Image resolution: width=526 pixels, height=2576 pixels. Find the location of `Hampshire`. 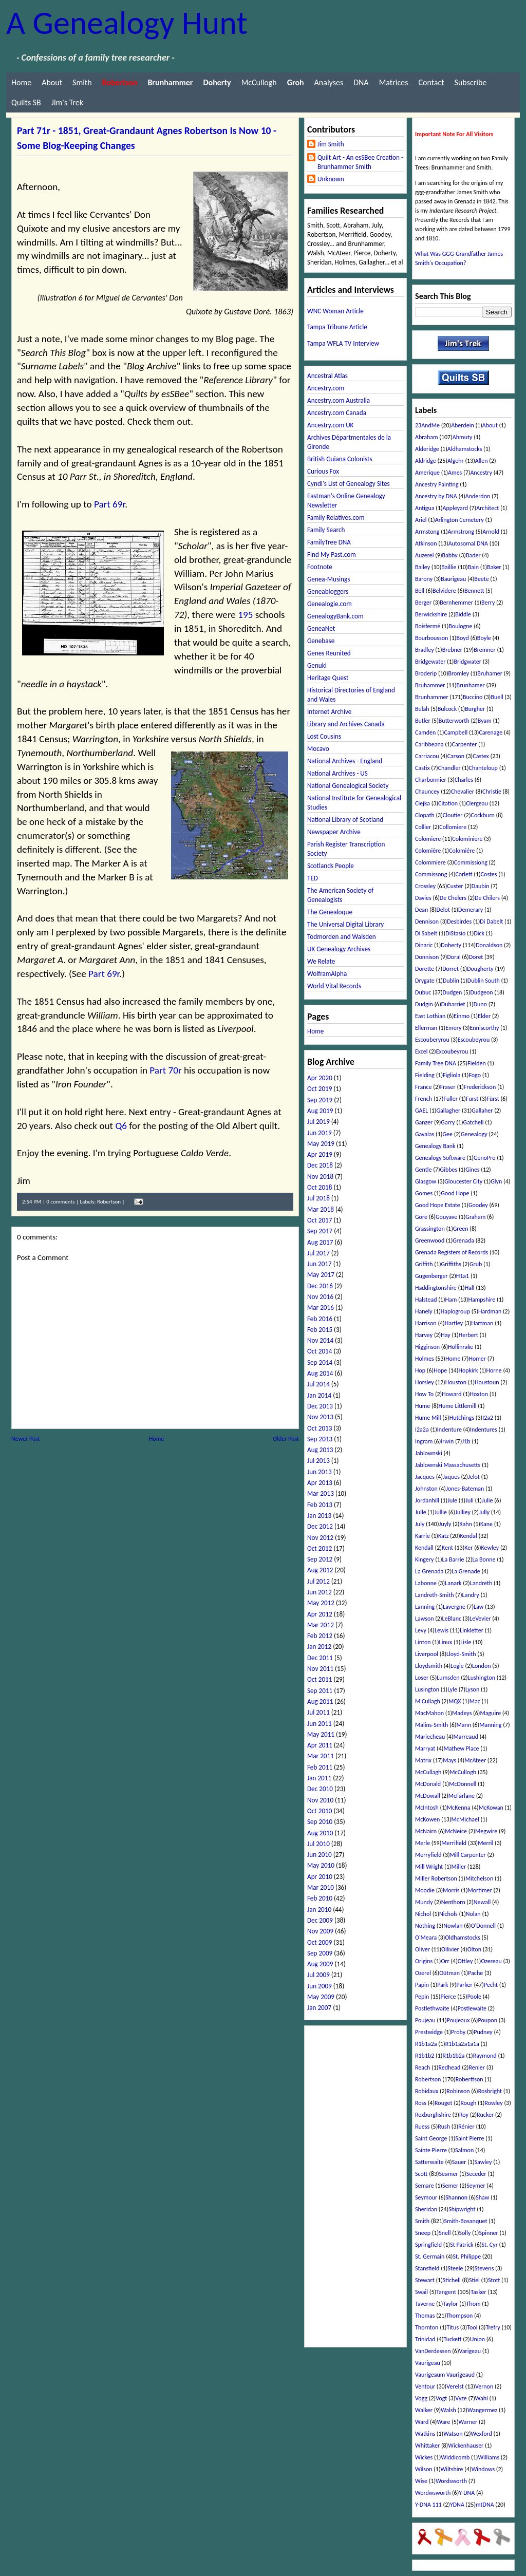

Hampshire is located at coordinates (482, 1299).